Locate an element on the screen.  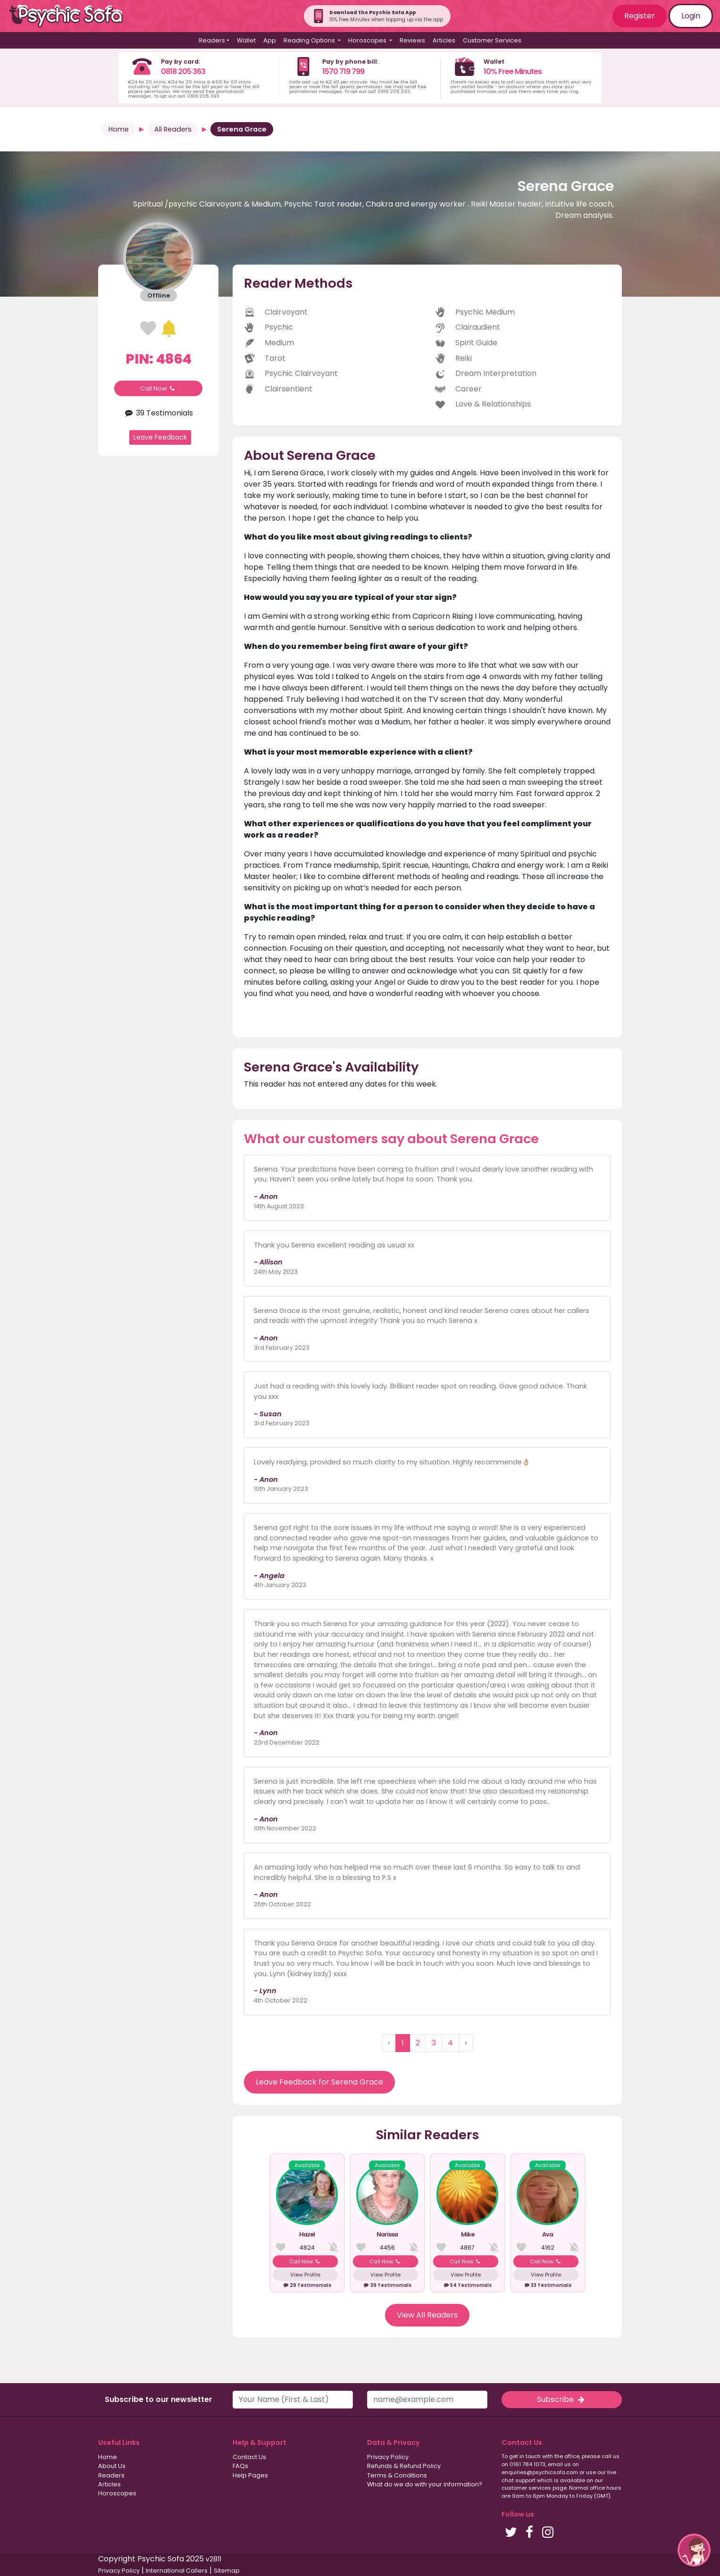
Refunds & Refund Policy is located at coordinates (404, 2466).